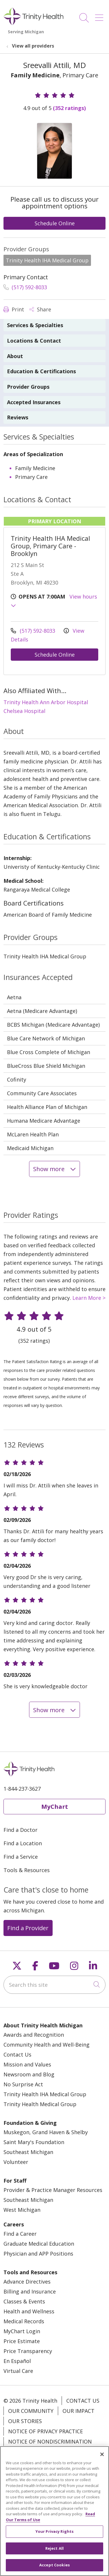 The image size is (109, 2576). What do you see at coordinates (17, 2360) in the screenshot?
I see `En Español` at bounding box center [17, 2360].